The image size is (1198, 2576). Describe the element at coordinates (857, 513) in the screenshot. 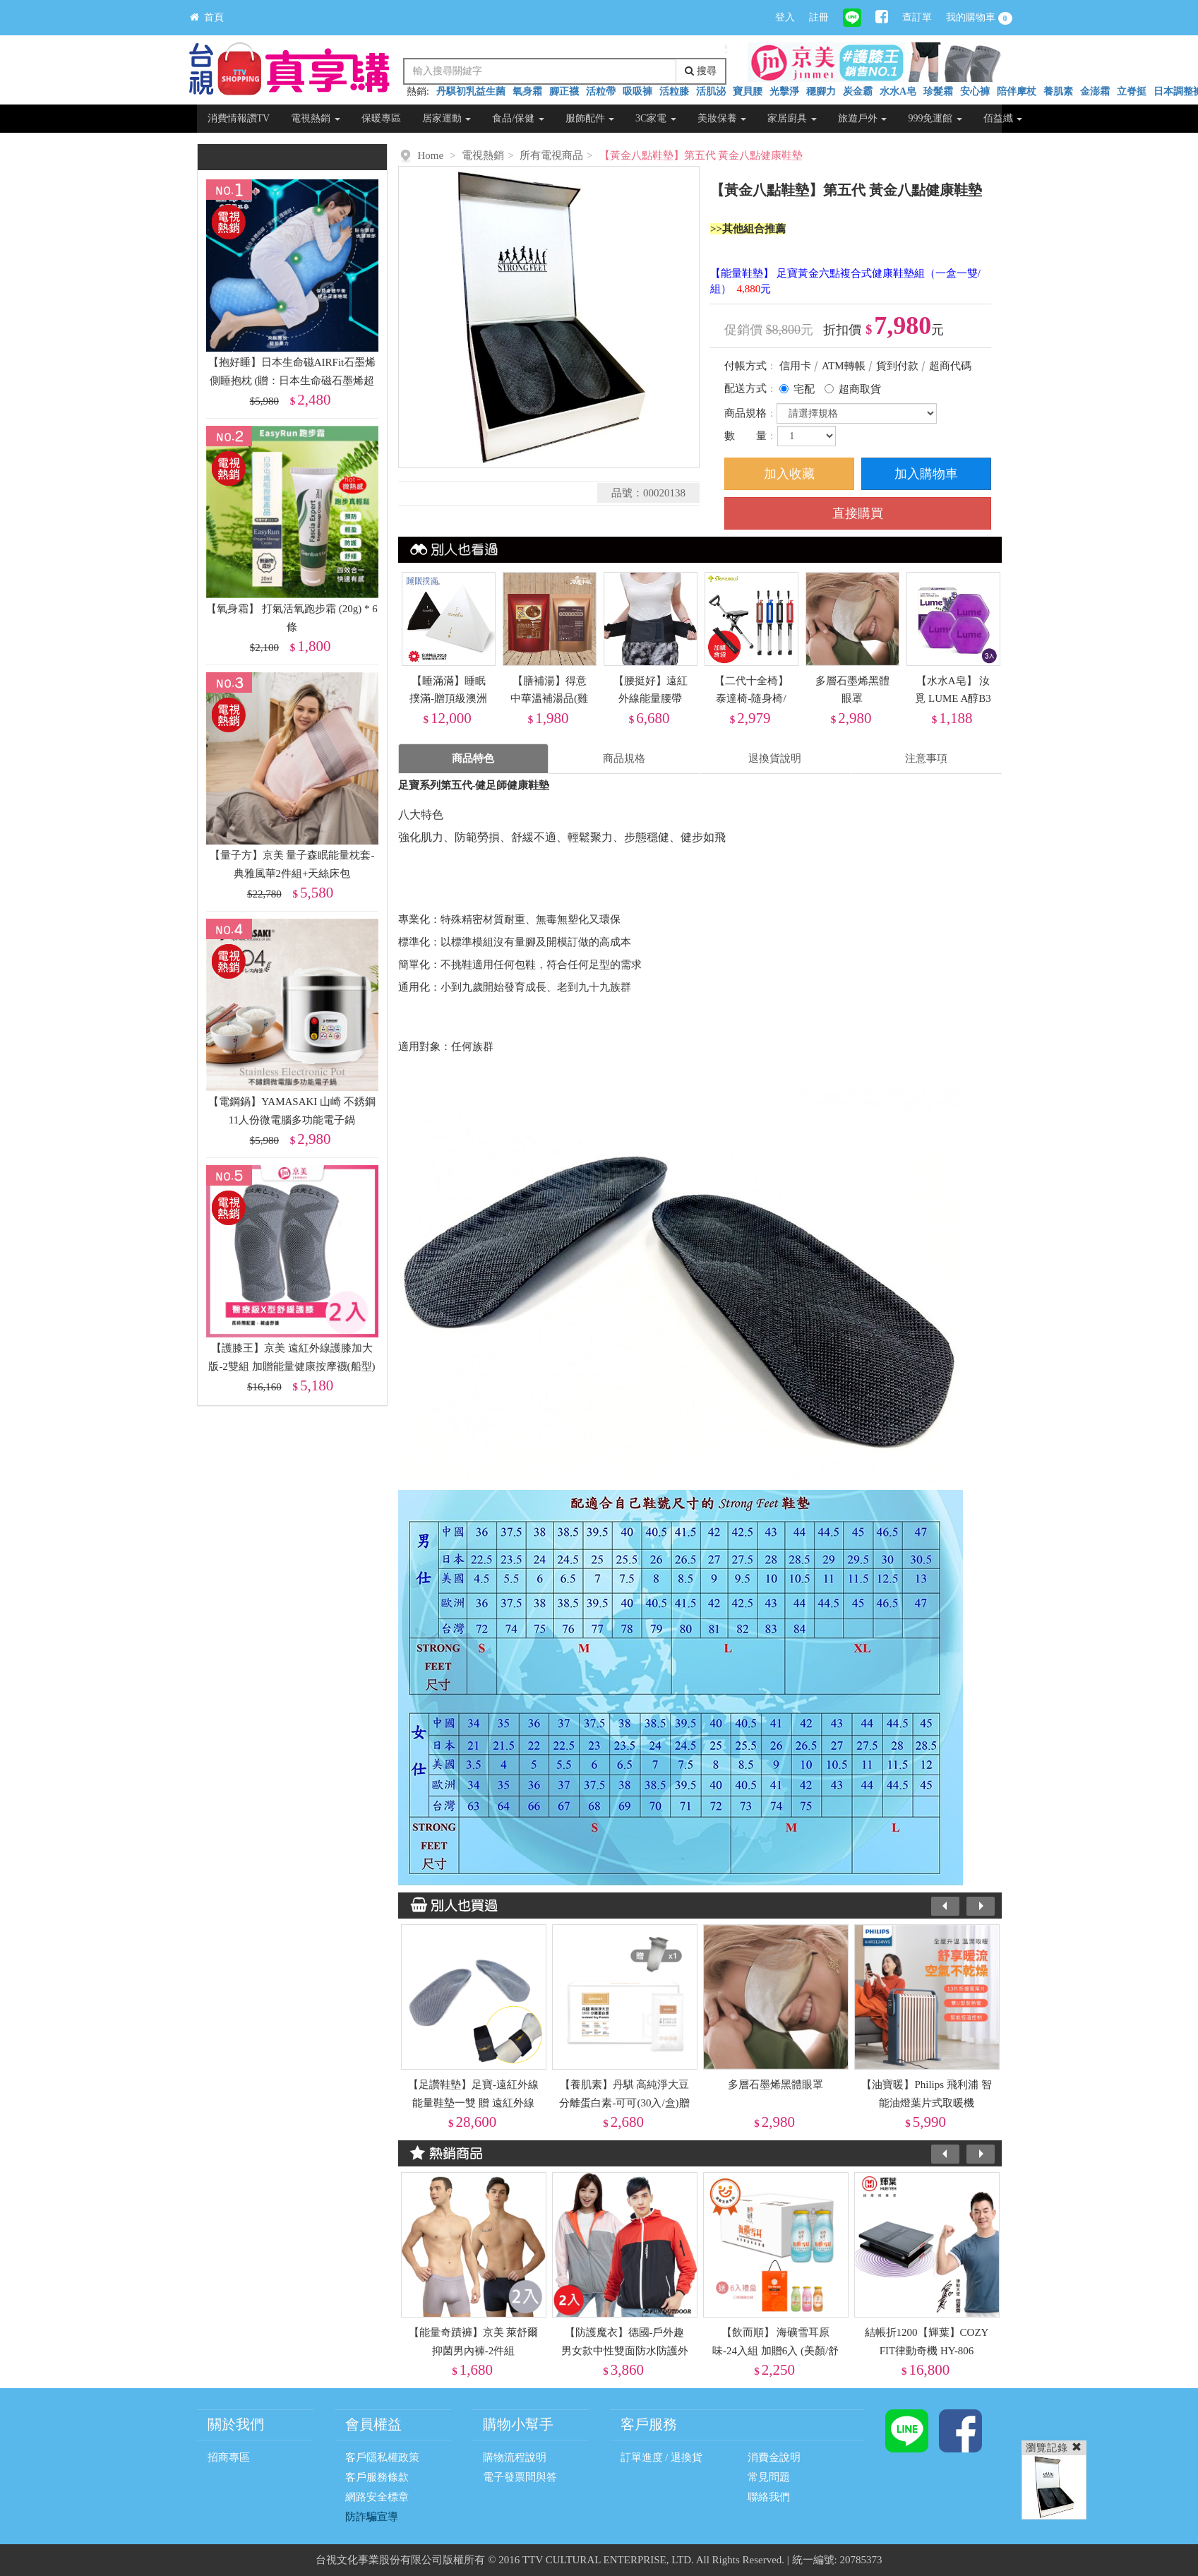

I see `直接購買` at that location.